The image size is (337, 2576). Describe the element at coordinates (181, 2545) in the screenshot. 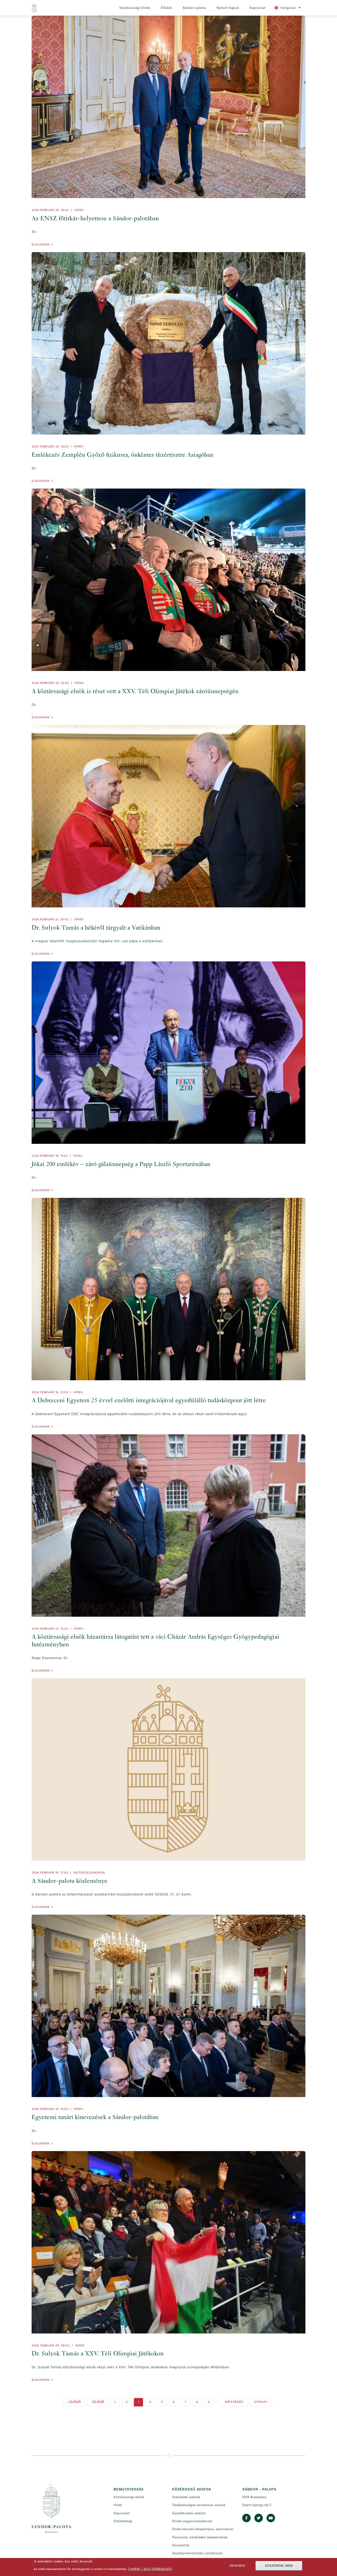

I see `Közadattár` at that location.